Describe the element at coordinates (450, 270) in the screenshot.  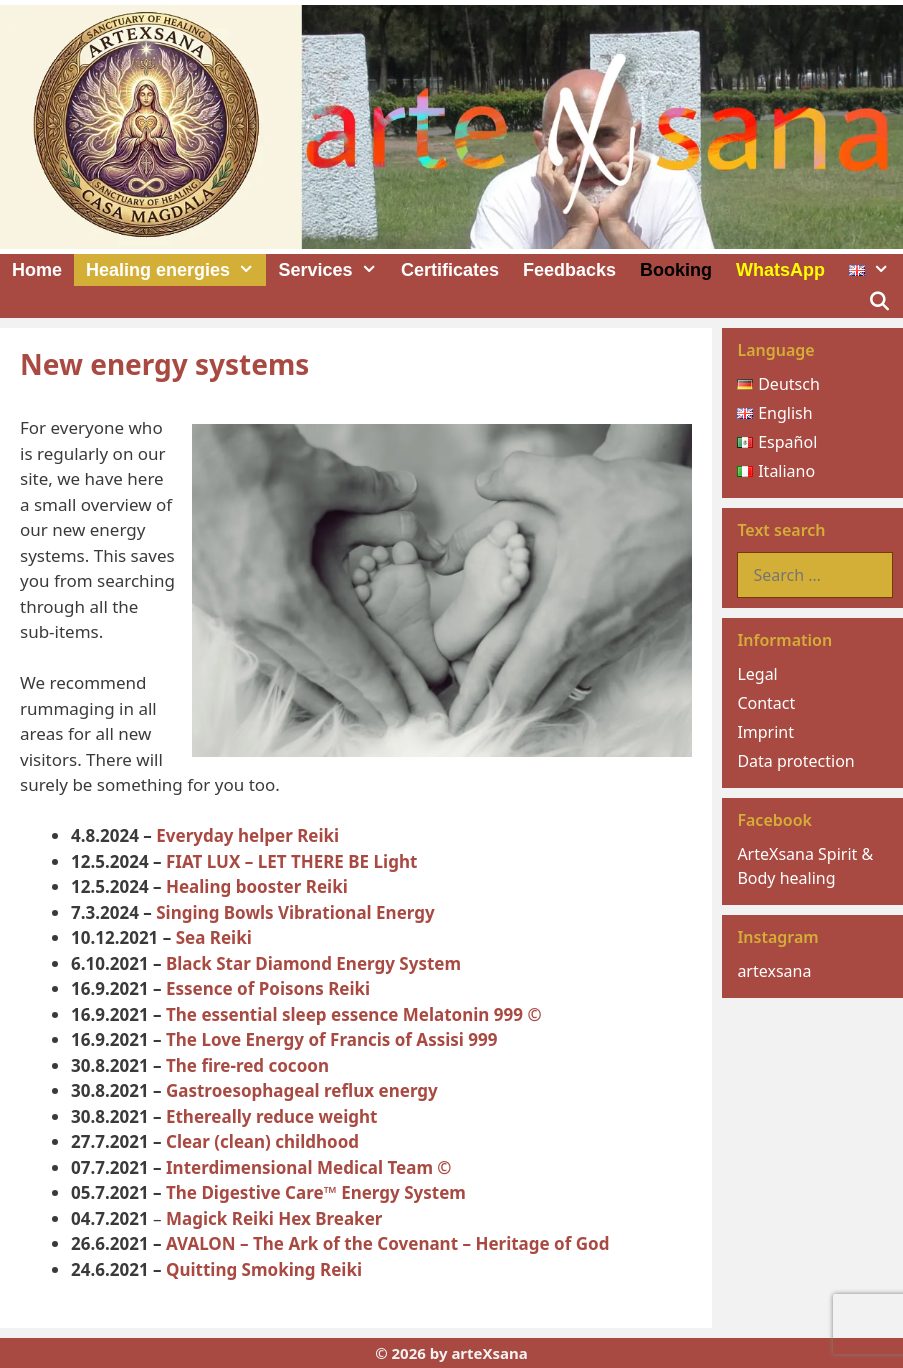
I see `Certificates` at that location.